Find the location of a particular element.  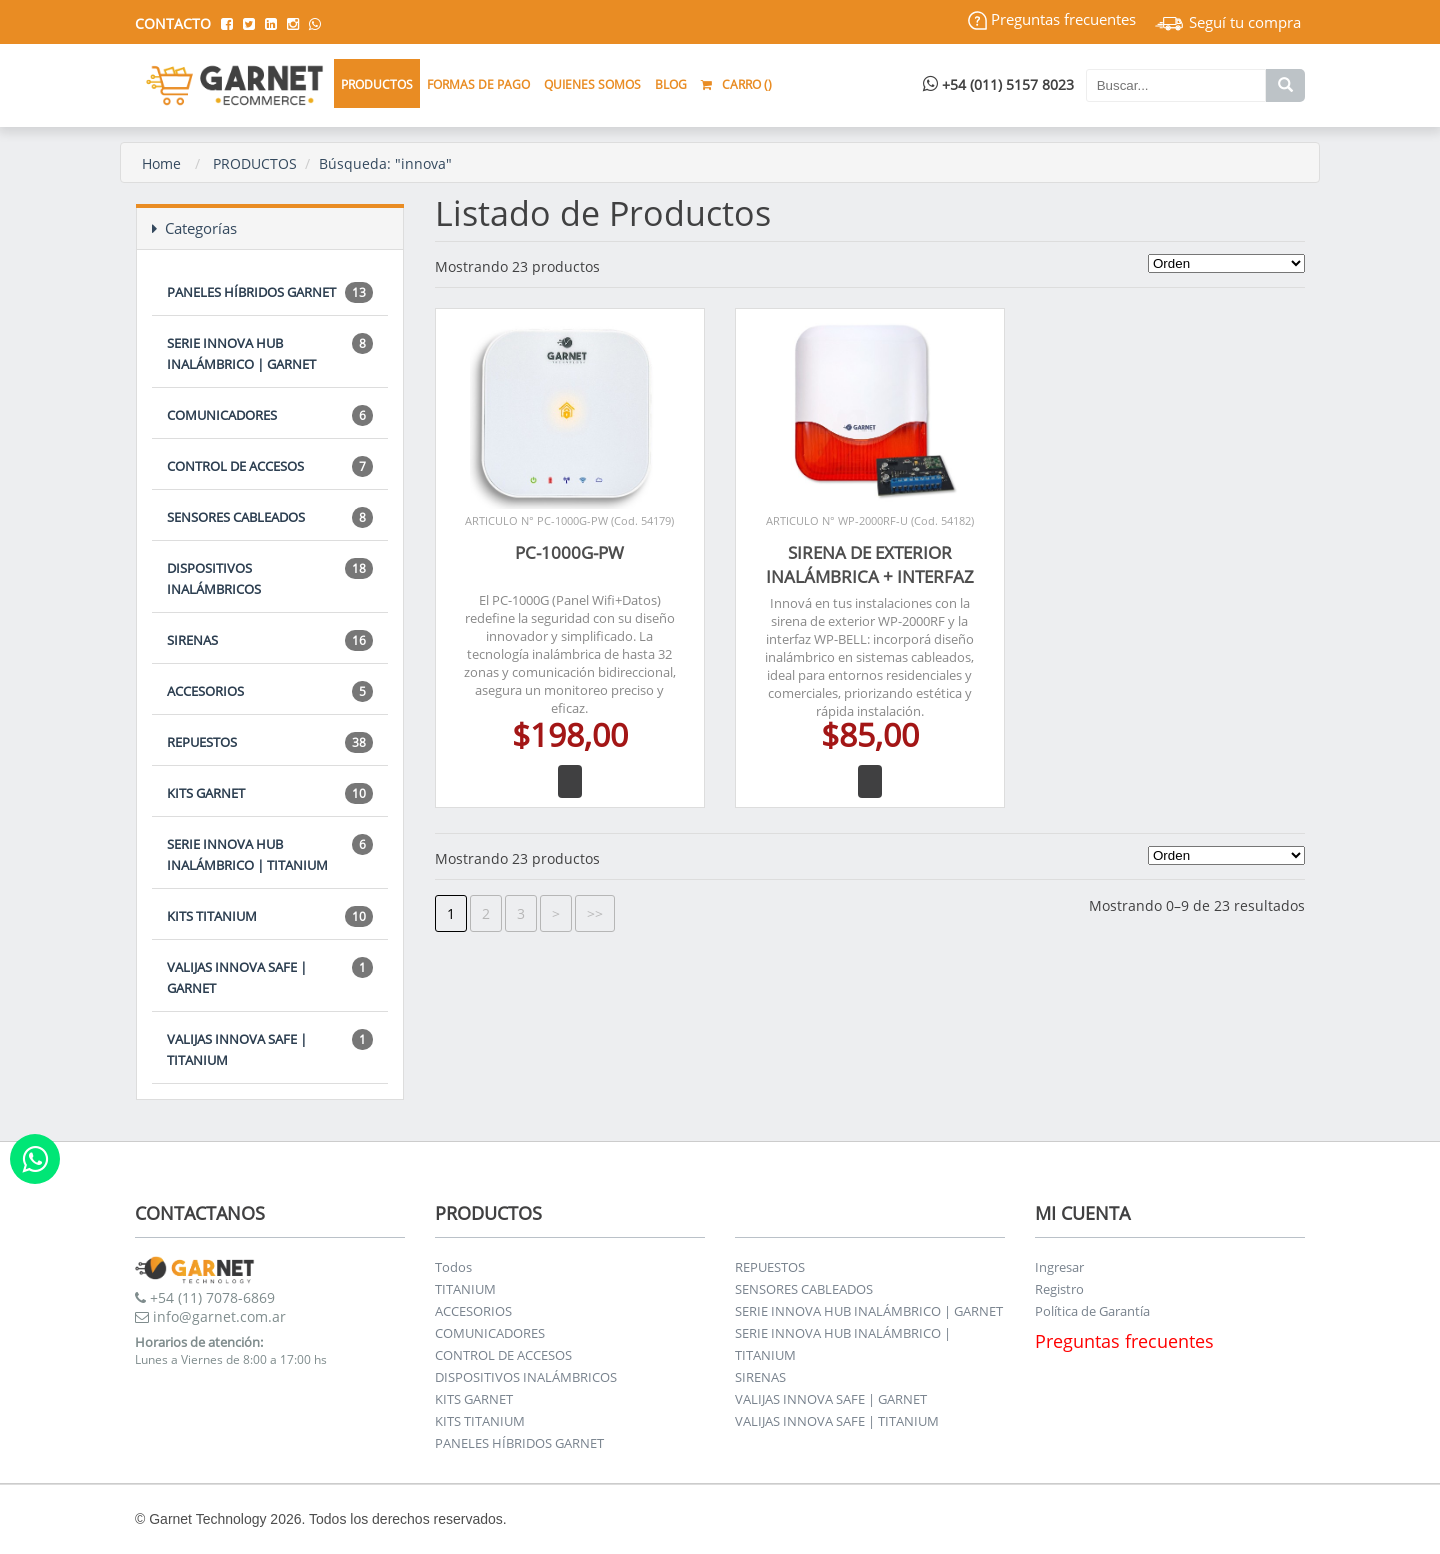

SERIE INNOVA HUB INALÁMBRICO | TITANIUM is located at coordinates (270, 854).